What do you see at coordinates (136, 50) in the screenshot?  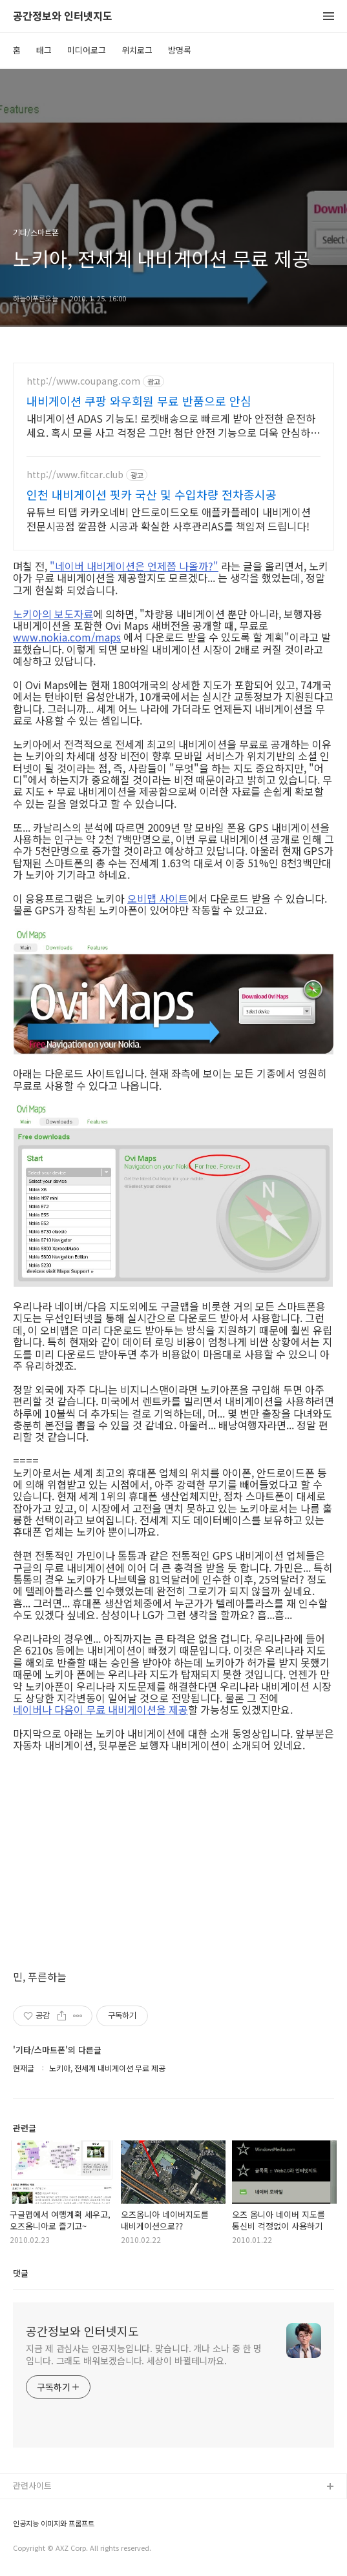 I see `위치로그` at bounding box center [136, 50].